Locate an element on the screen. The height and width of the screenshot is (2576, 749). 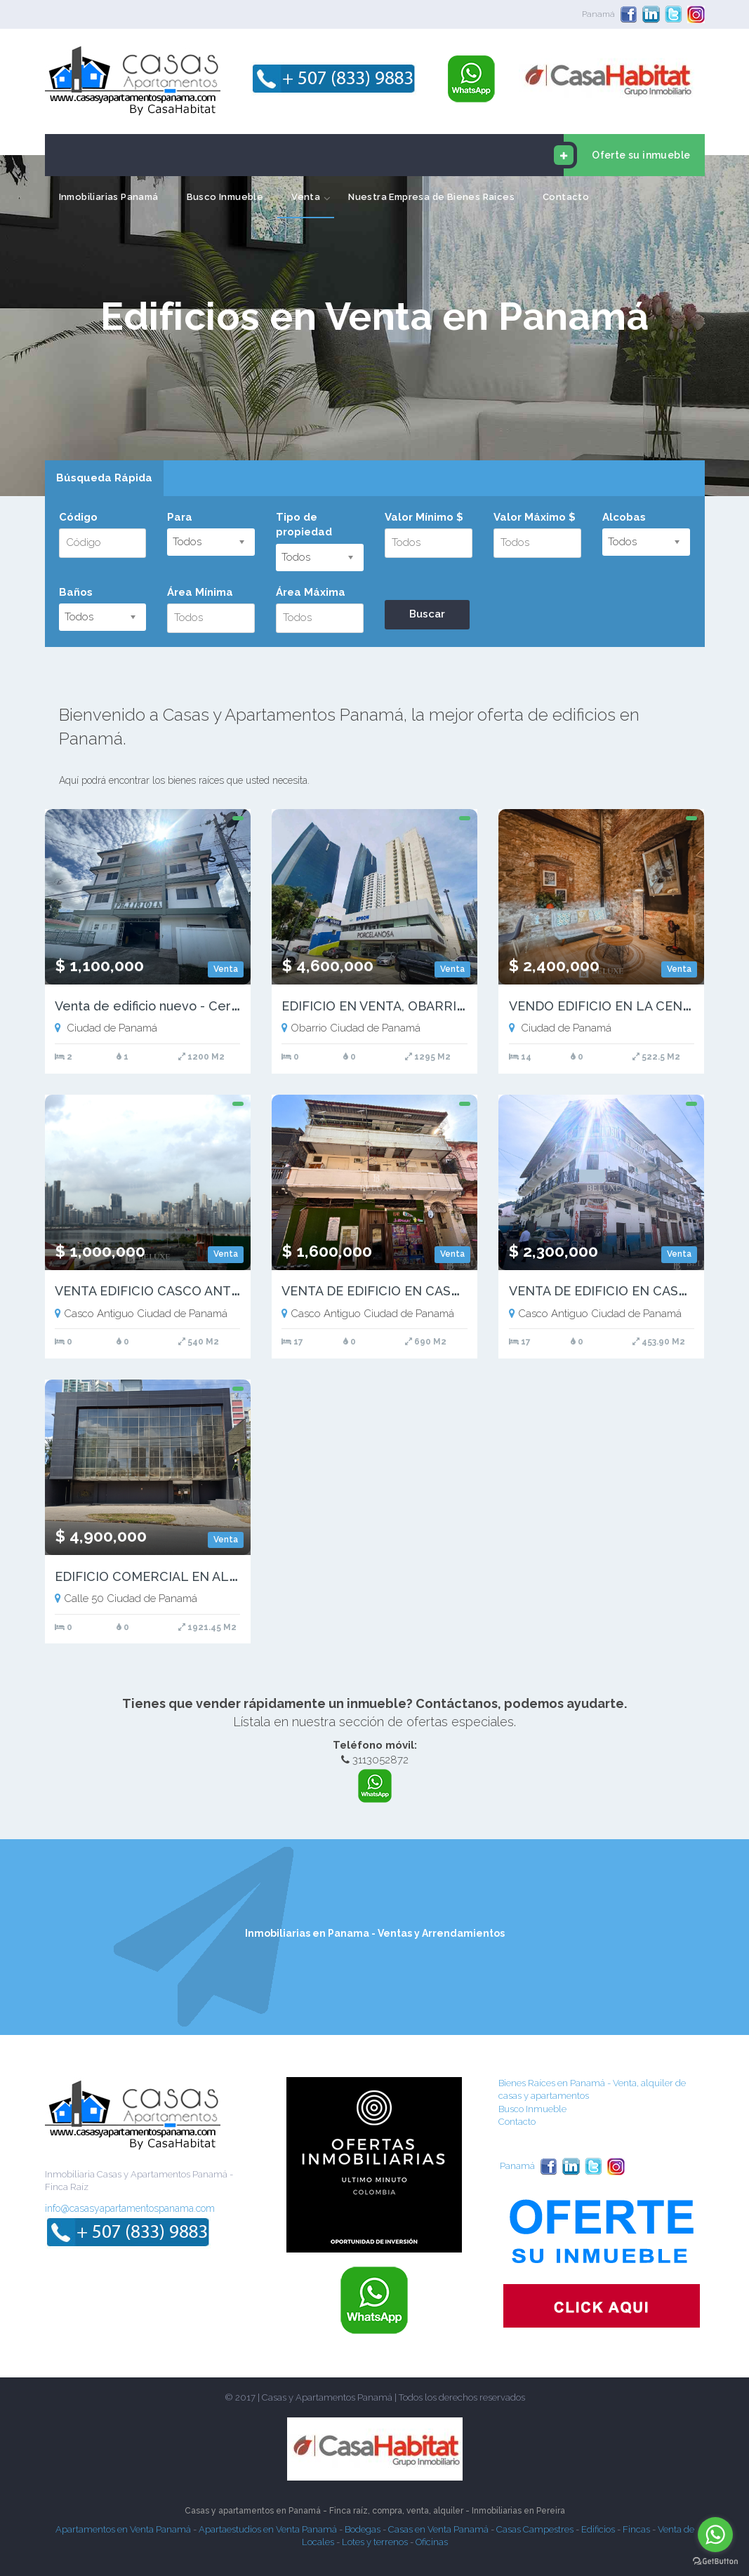
Oficinas is located at coordinates (432, 2542).